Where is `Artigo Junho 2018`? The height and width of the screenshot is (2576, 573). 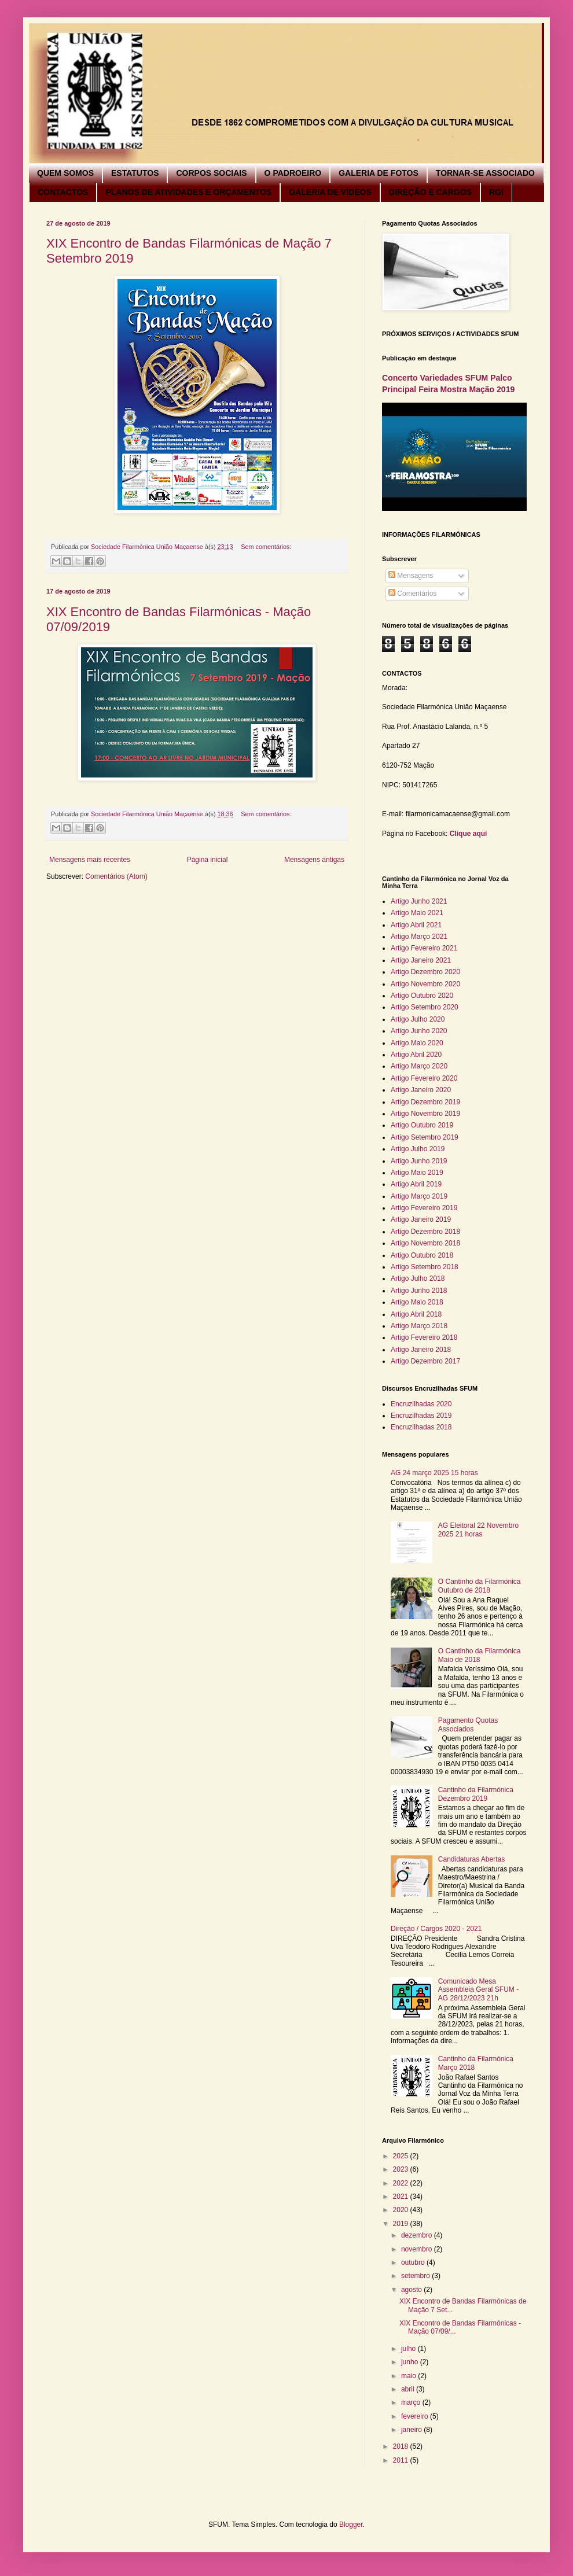 Artigo Junho 2018 is located at coordinates (419, 1291).